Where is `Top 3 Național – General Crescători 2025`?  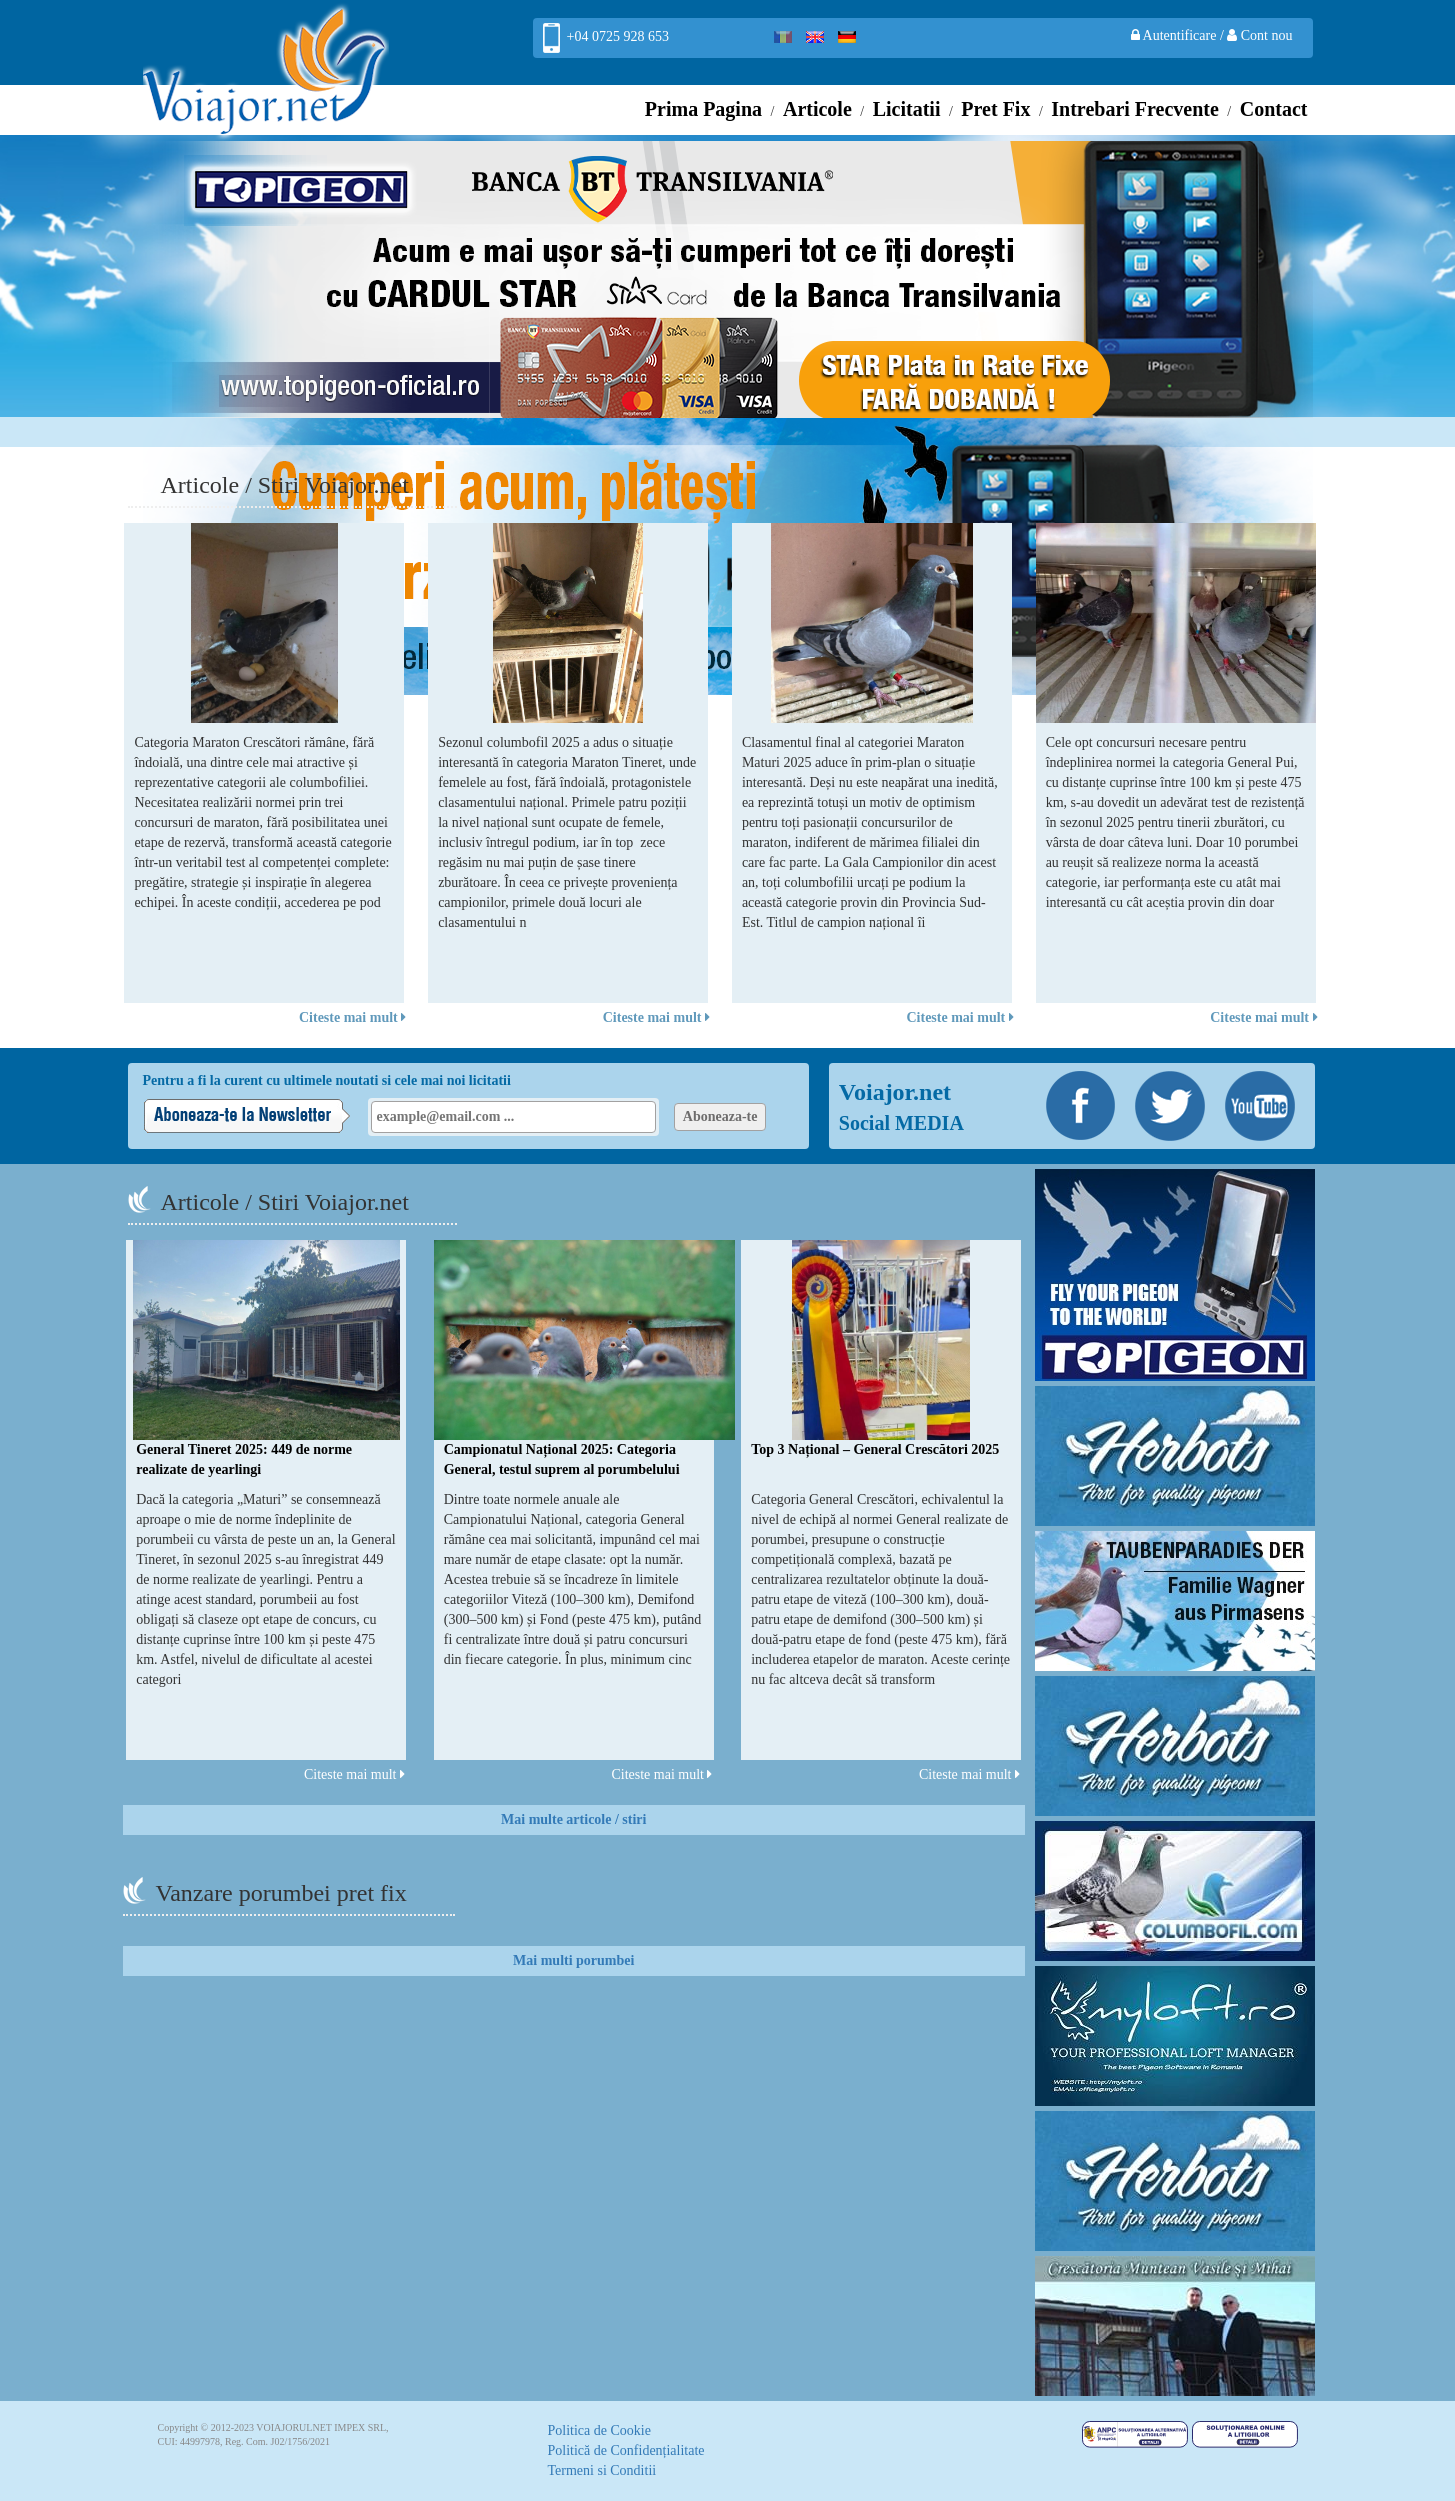 Top 3 Național – General Crescători 2025 is located at coordinates (875, 1449).